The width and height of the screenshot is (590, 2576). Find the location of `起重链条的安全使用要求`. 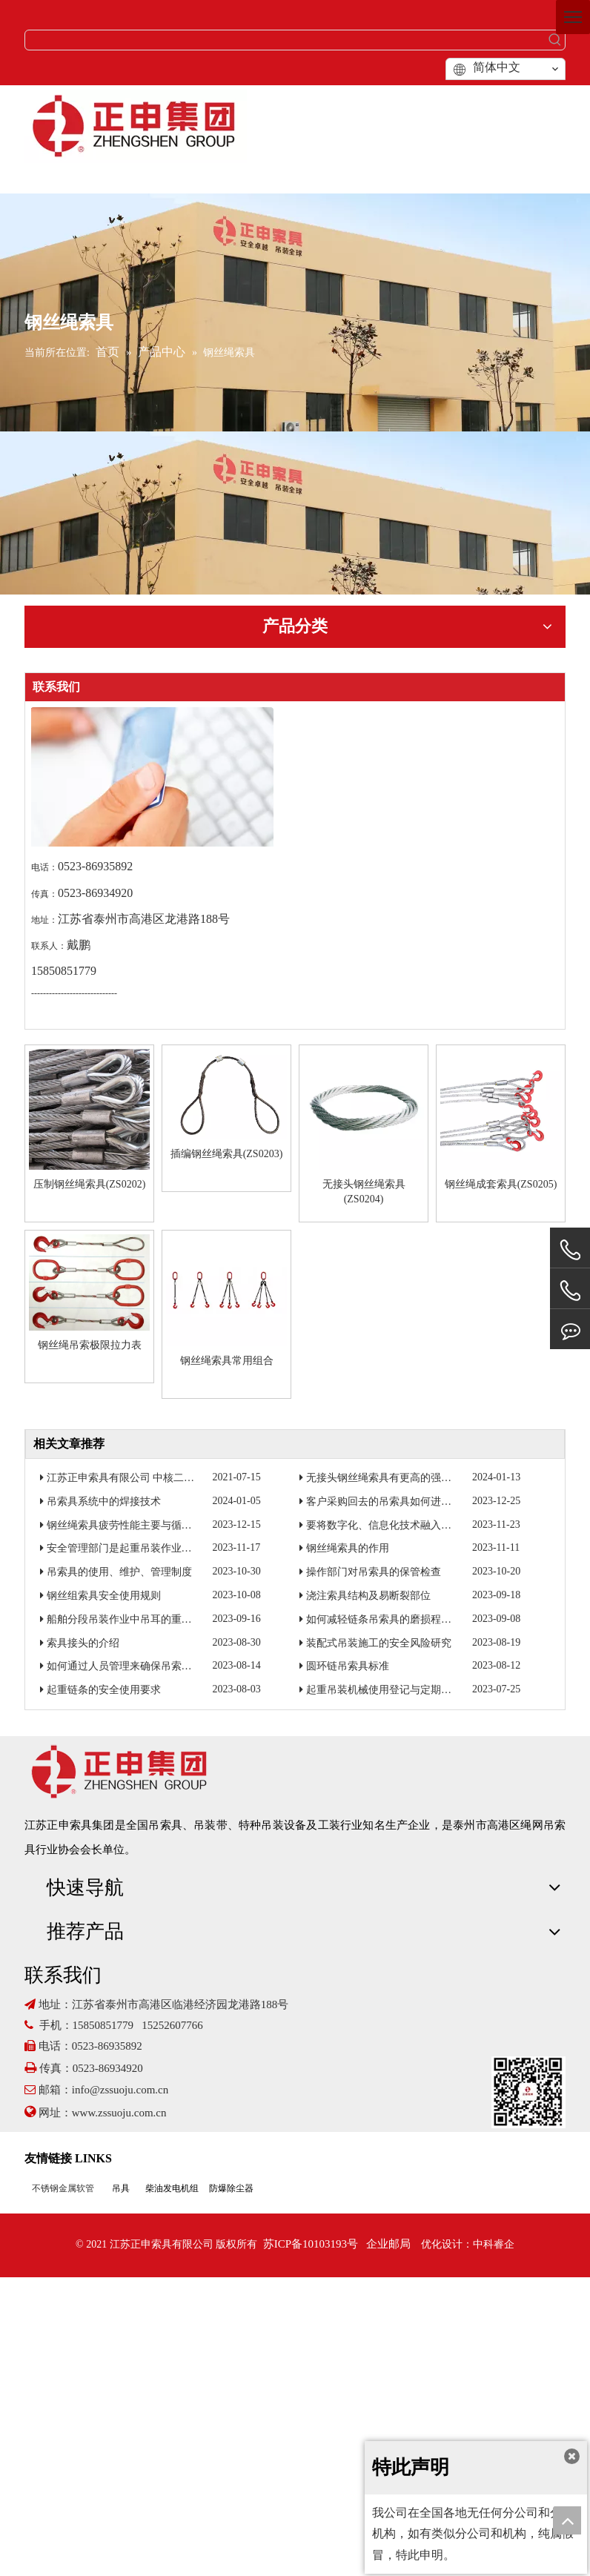

起重链条的安全使用要求 is located at coordinates (104, 1689).